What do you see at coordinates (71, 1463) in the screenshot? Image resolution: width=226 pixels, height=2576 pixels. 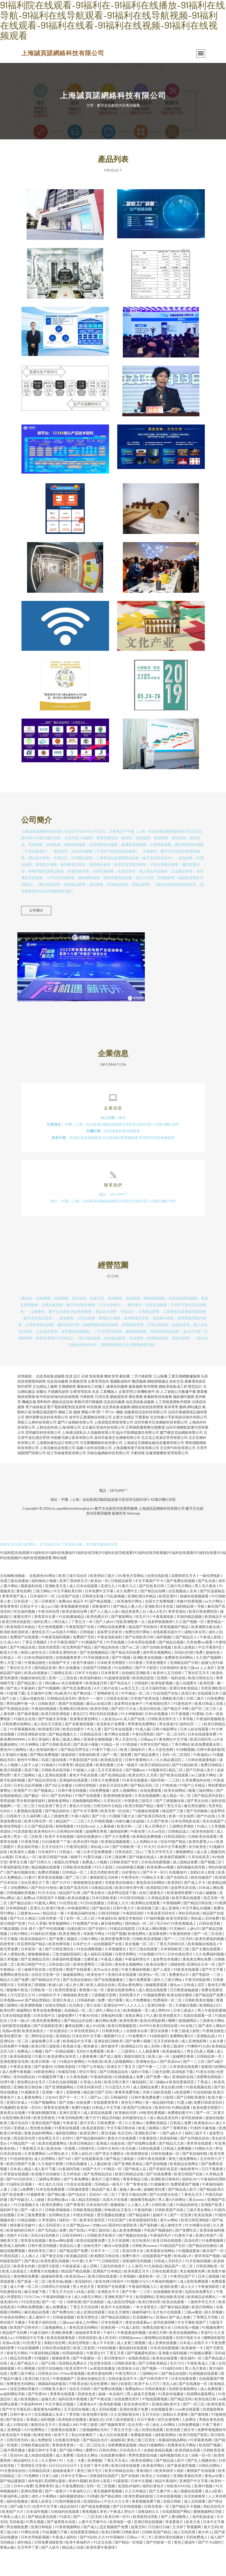 I see `河南樂凡辦公家具有限公司` at bounding box center [71, 1463].